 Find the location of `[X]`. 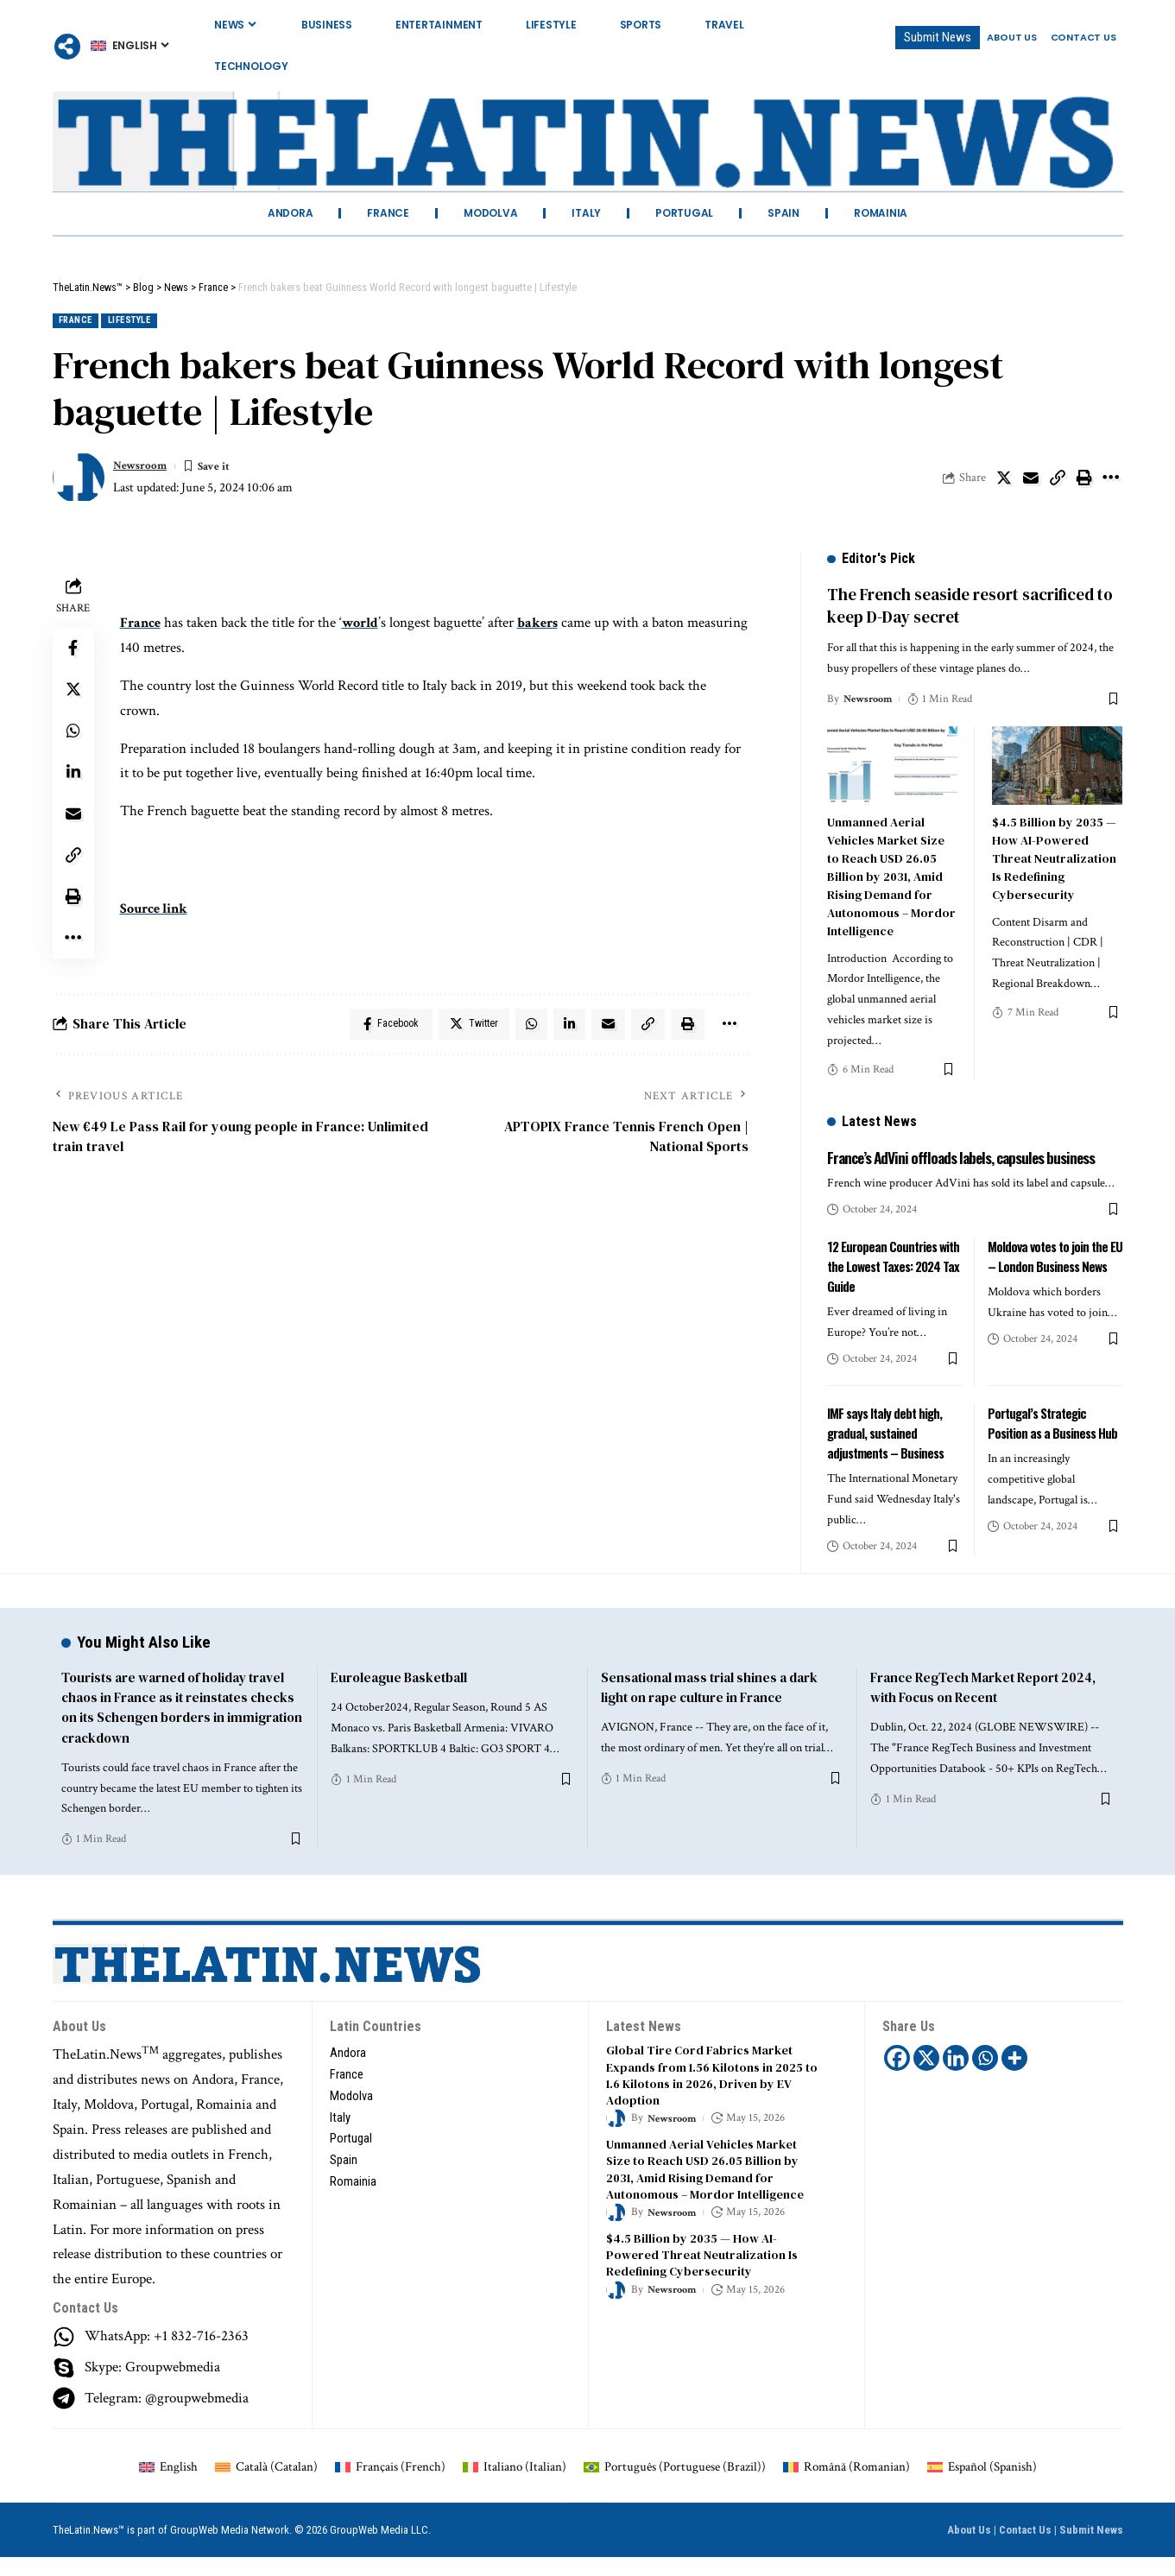

[X] is located at coordinates (927, 2077).